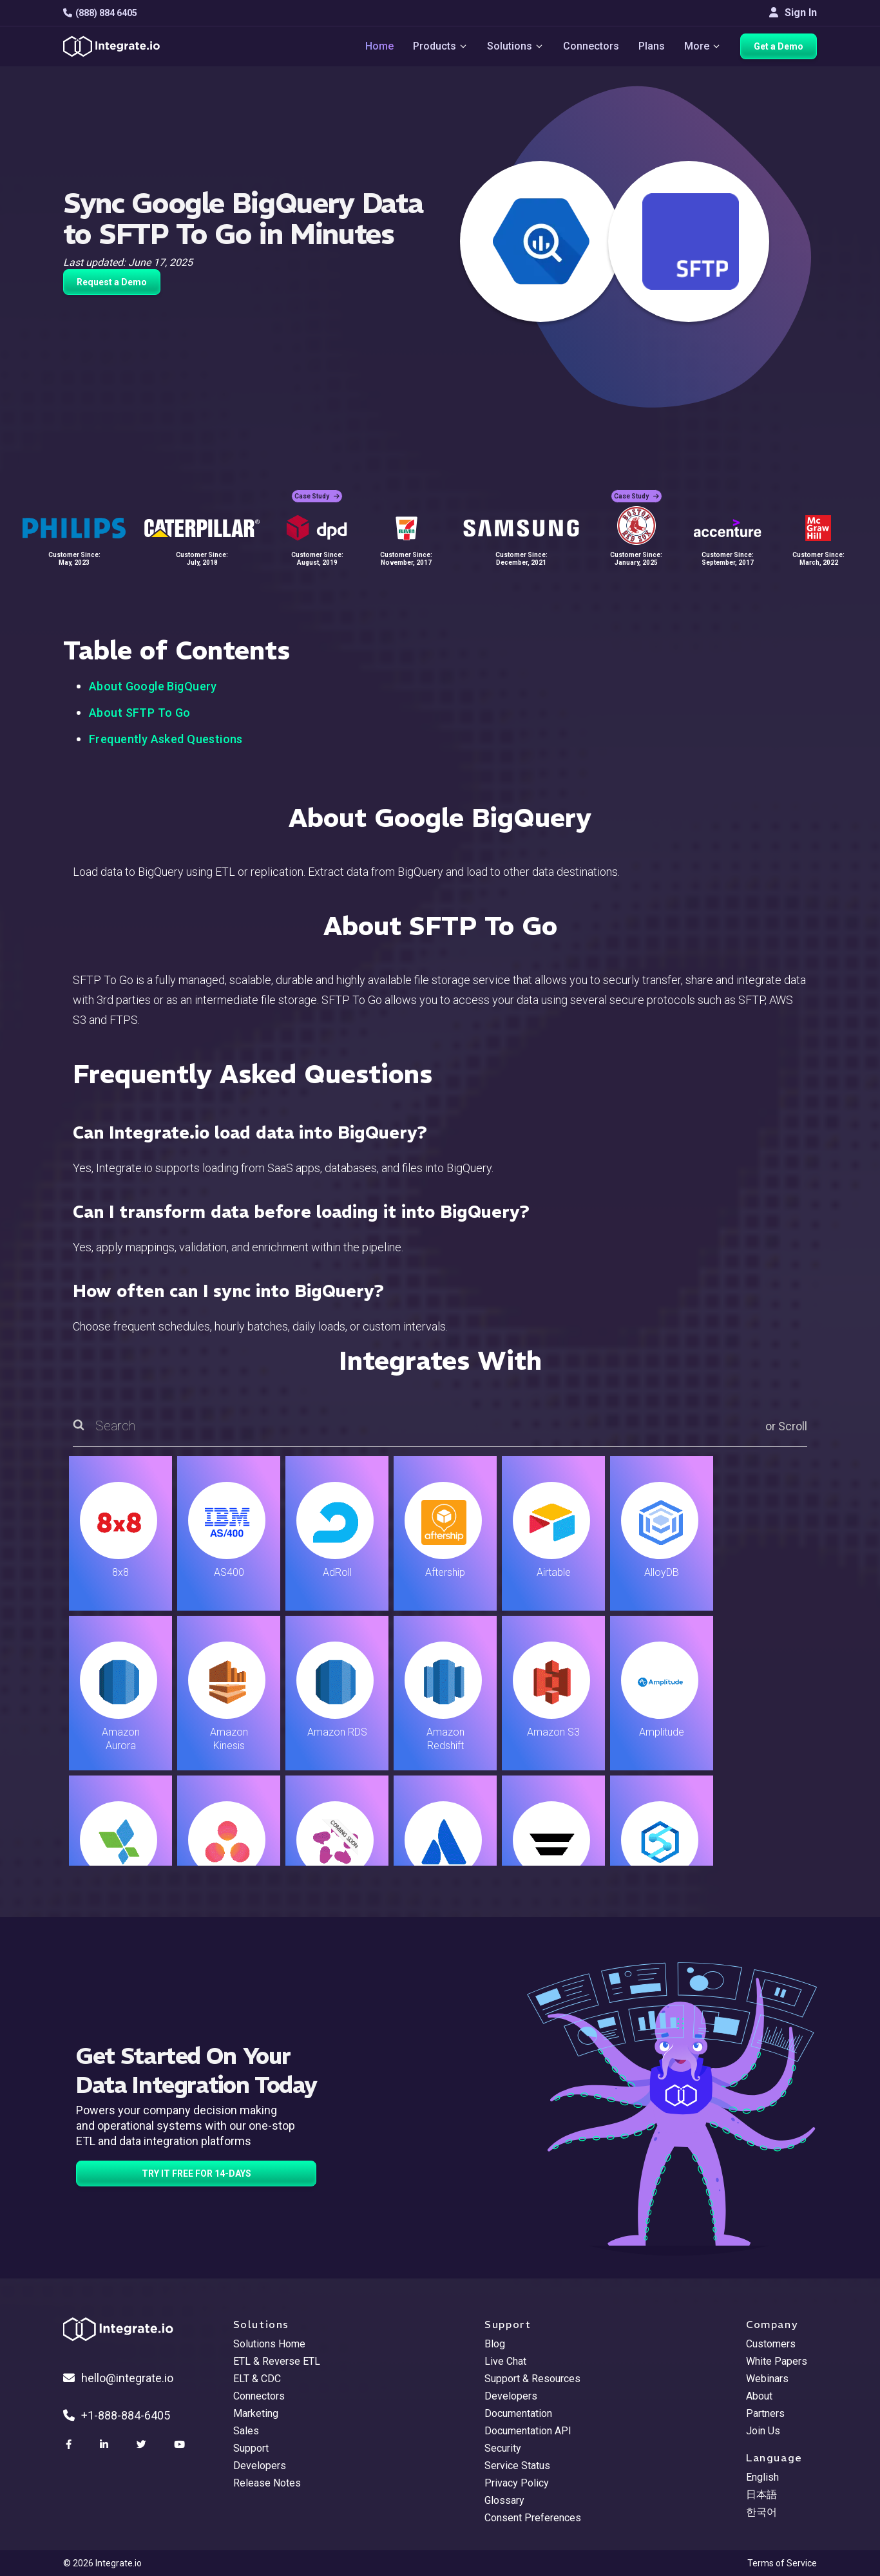 Image resolution: width=880 pixels, height=2576 pixels. Describe the element at coordinates (767, 2378) in the screenshot. I see `Webinars` at that location.